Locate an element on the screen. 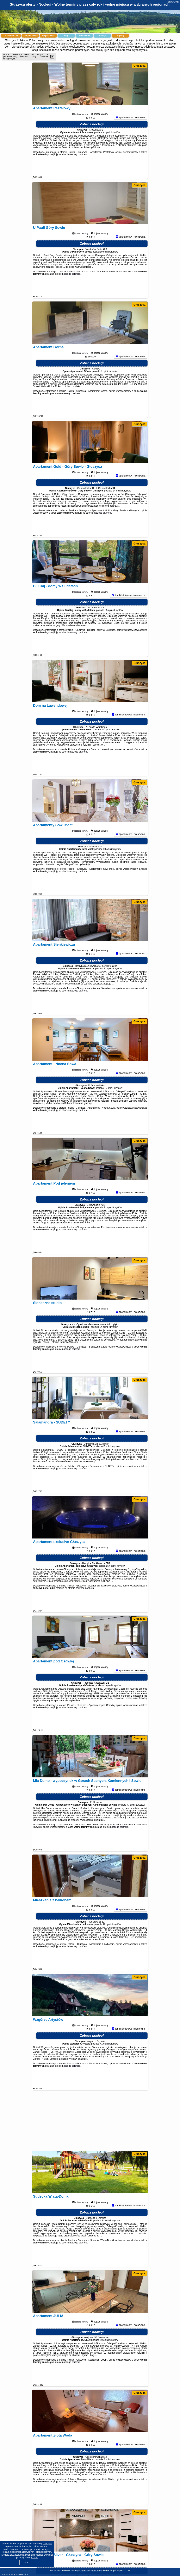  19 opinii is located at coordinates (104, 2356).